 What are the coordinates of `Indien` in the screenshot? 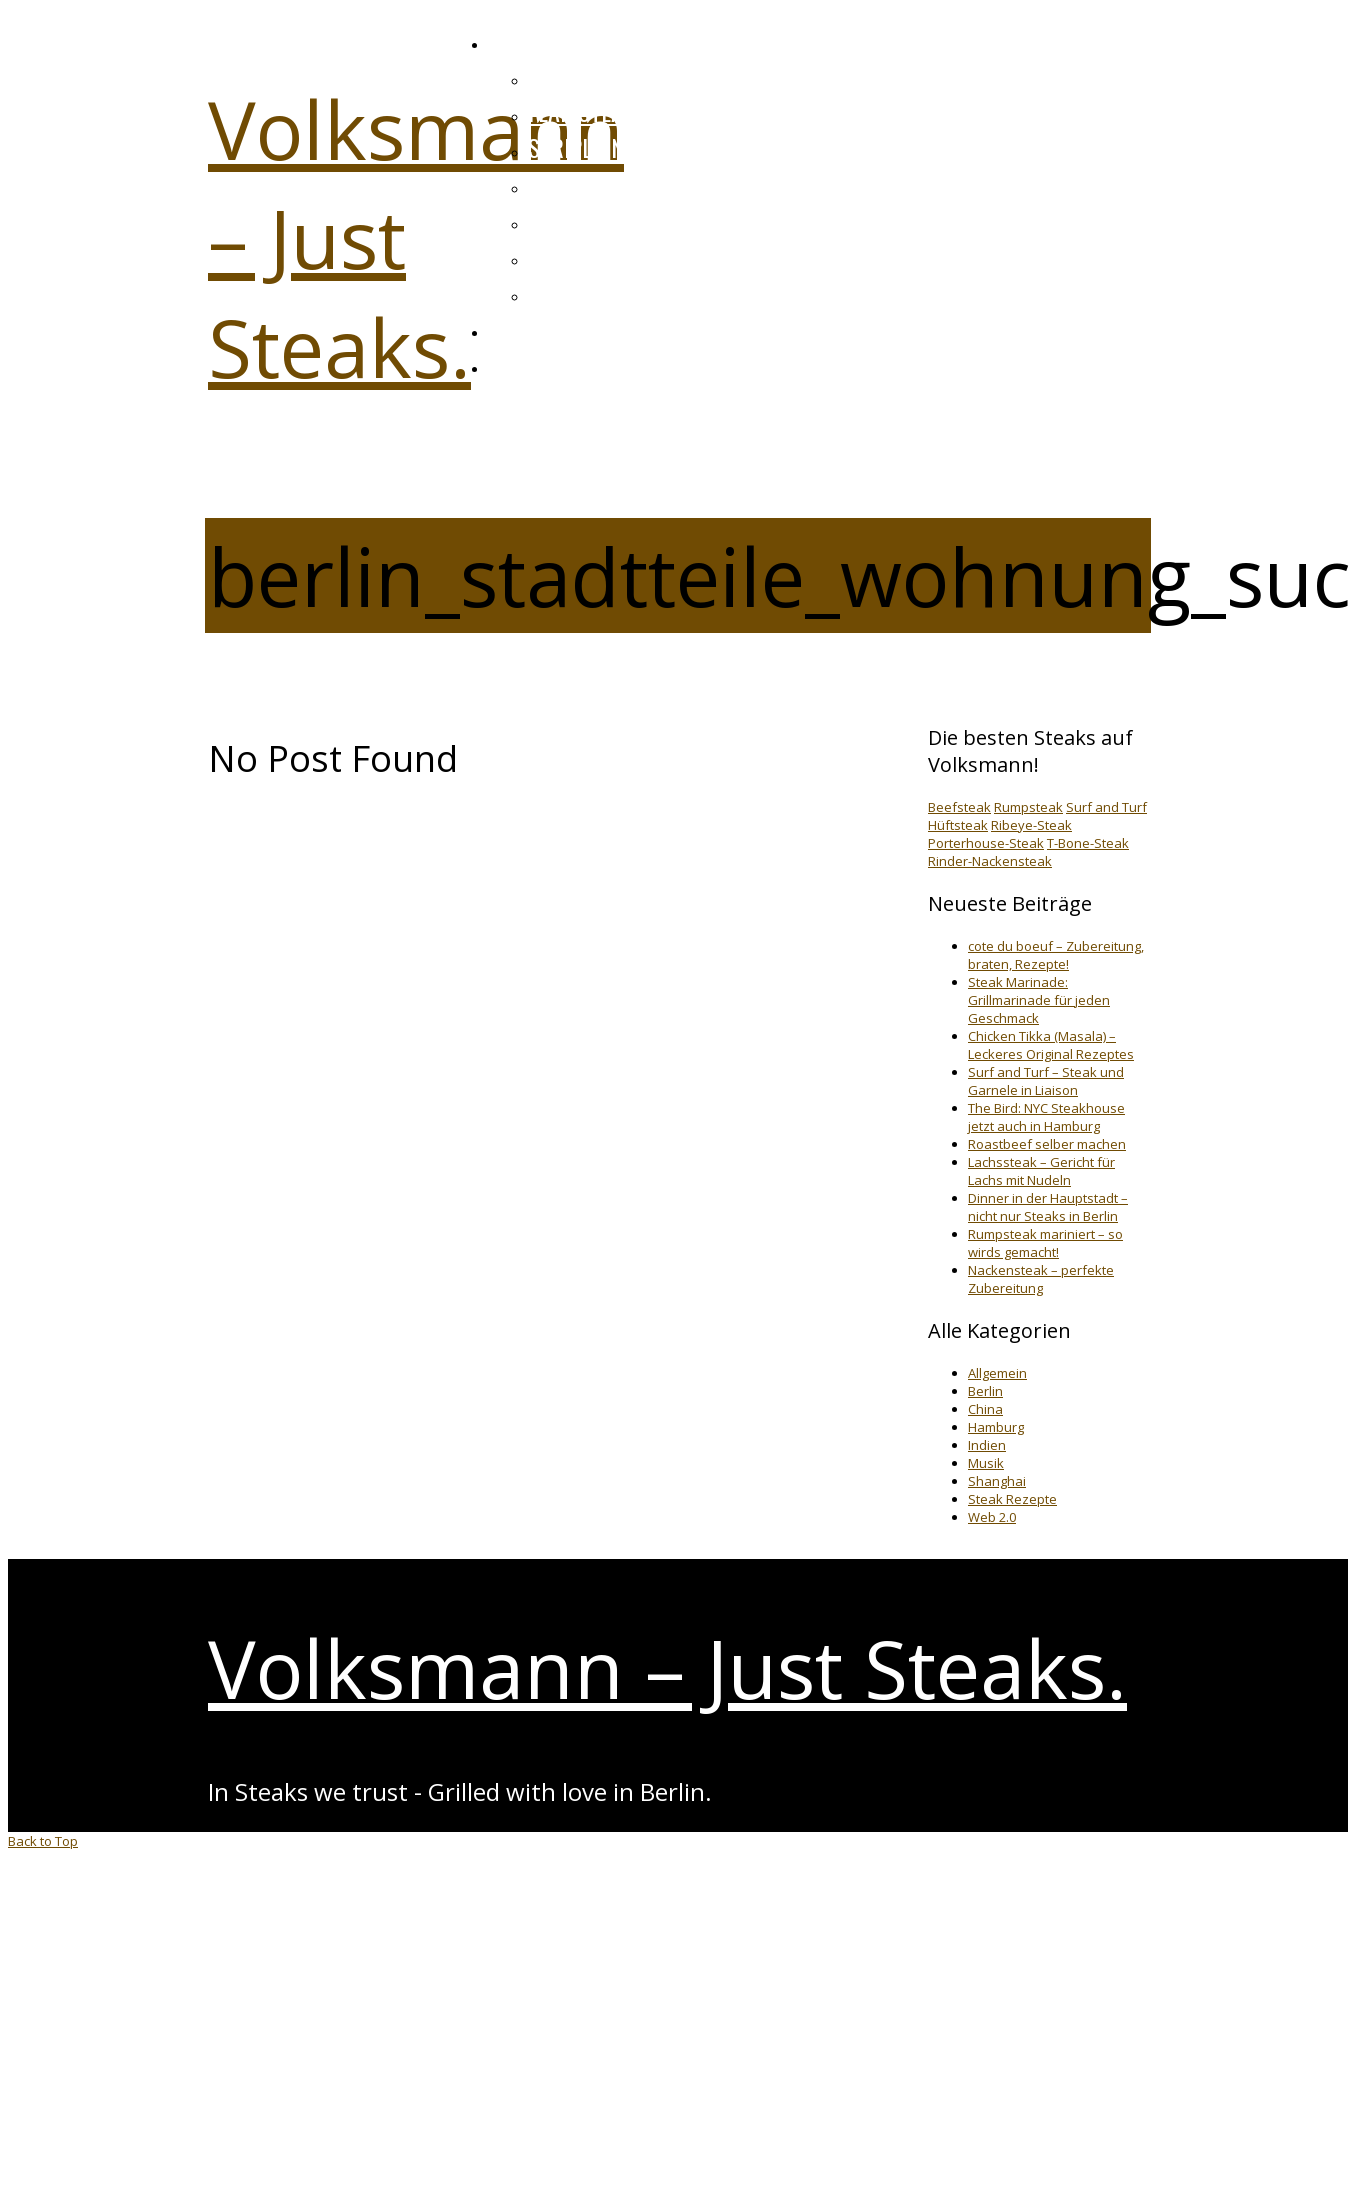 It's located at (987, 1445).